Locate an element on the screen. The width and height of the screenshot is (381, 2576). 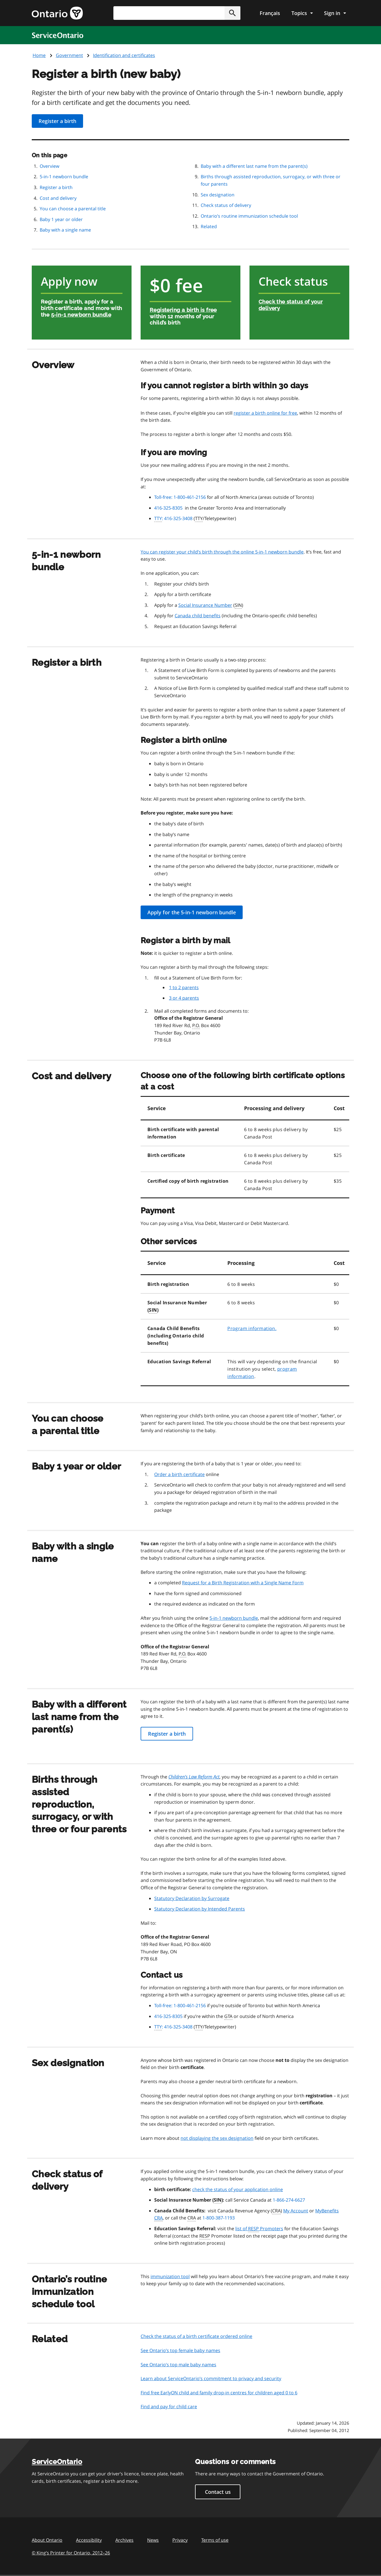
Request for a Birth Registration with a Single Name Form is located at coordinates (243, 1582).